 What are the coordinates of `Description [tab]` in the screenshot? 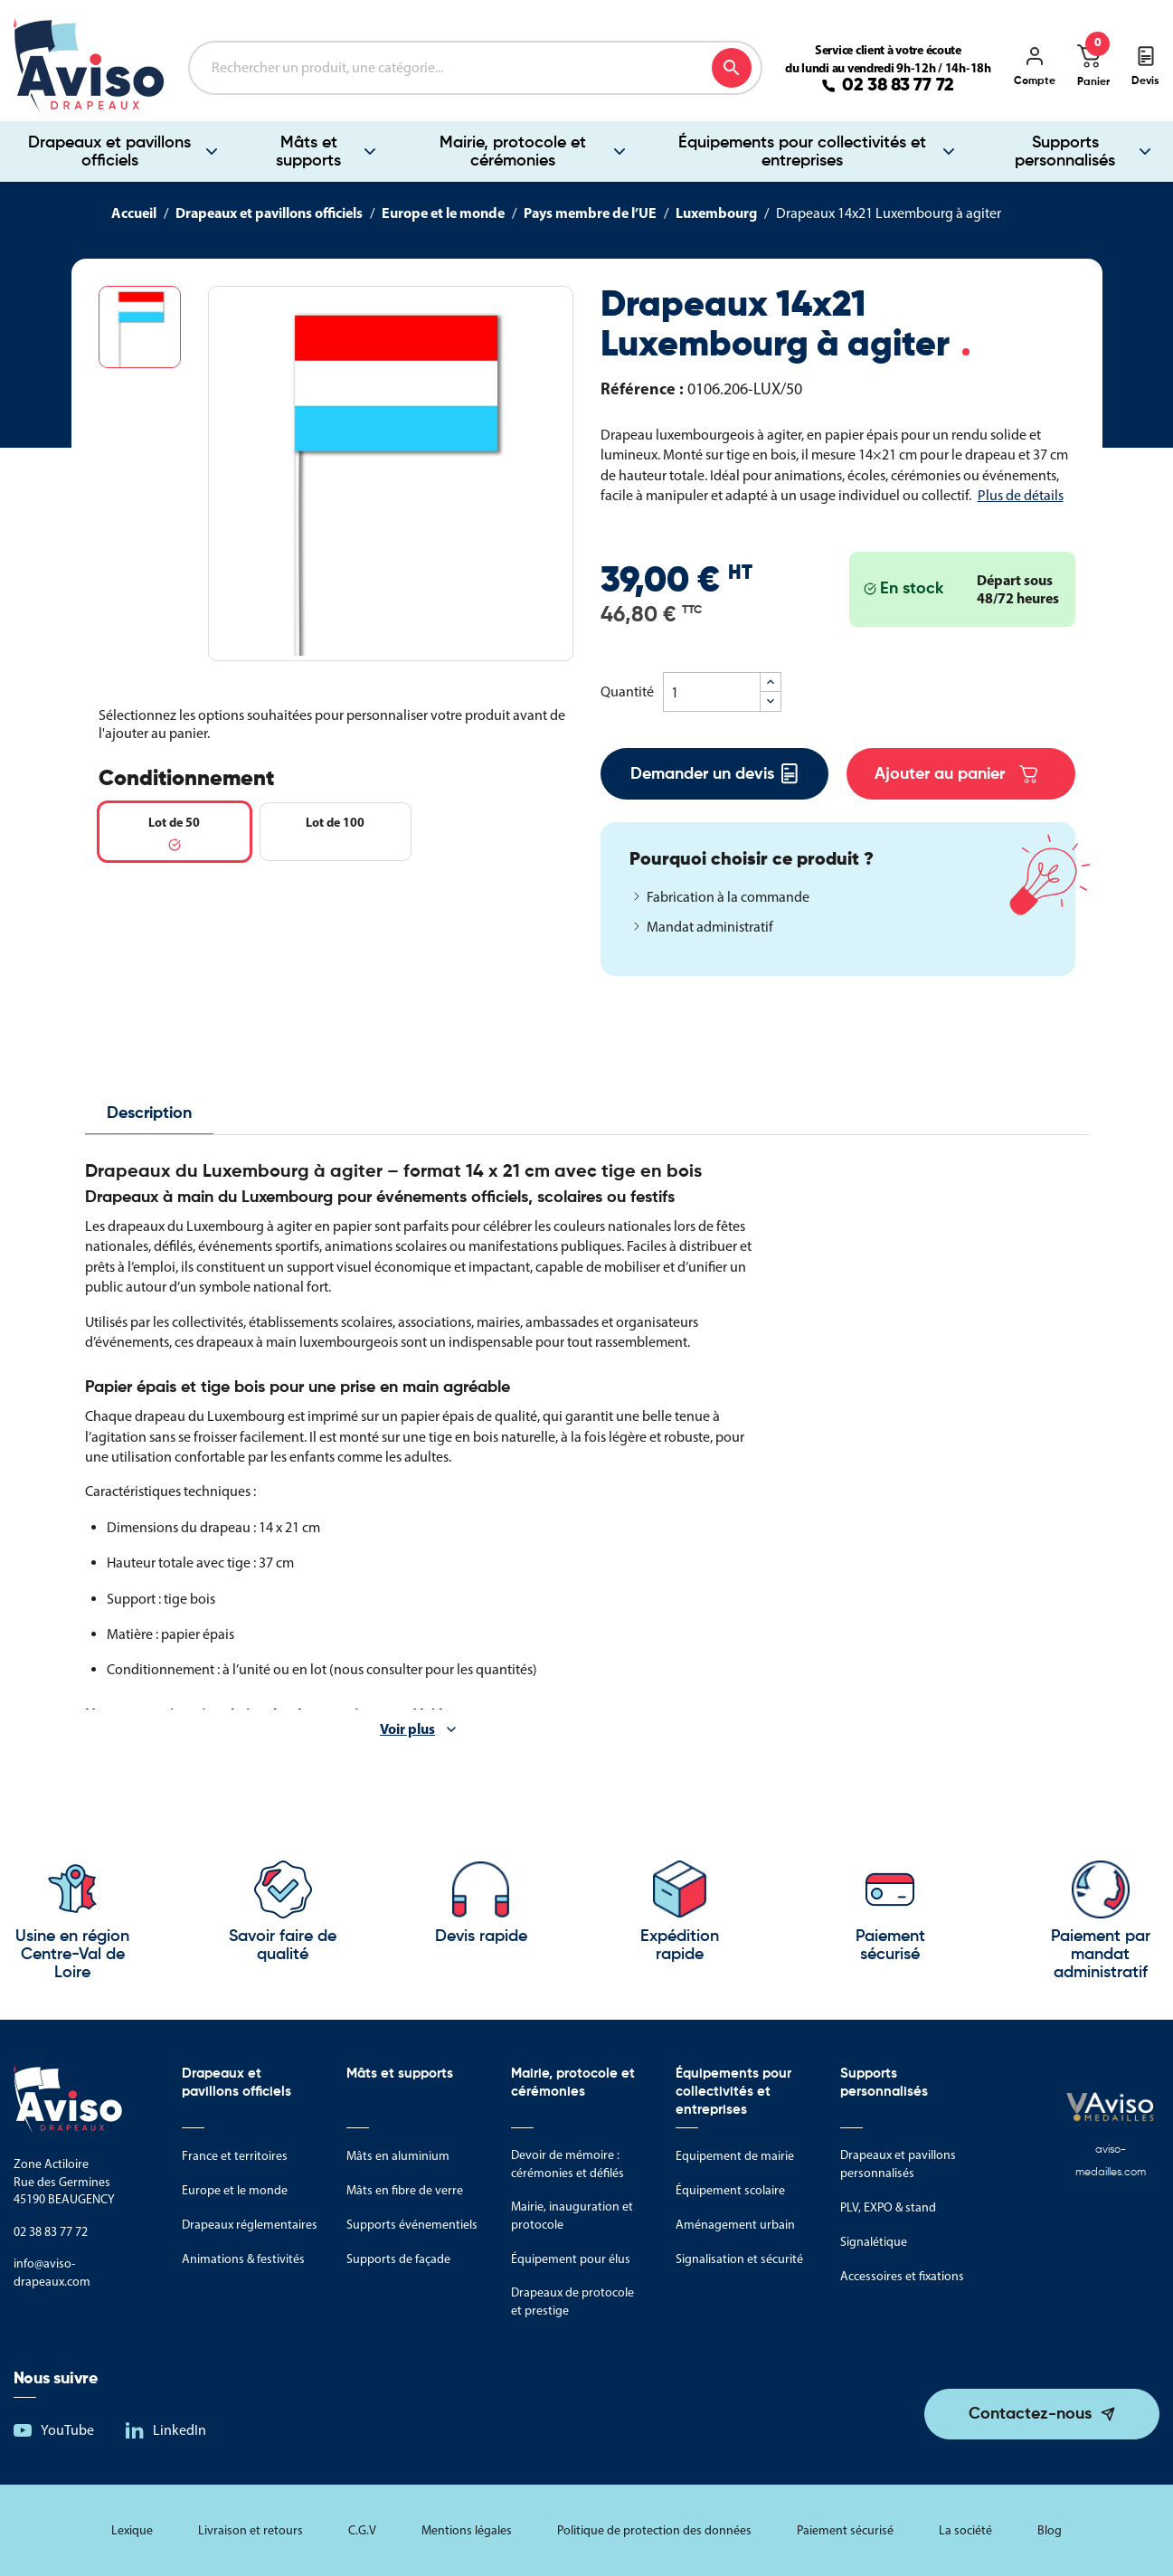 It's located at (149, 1113).